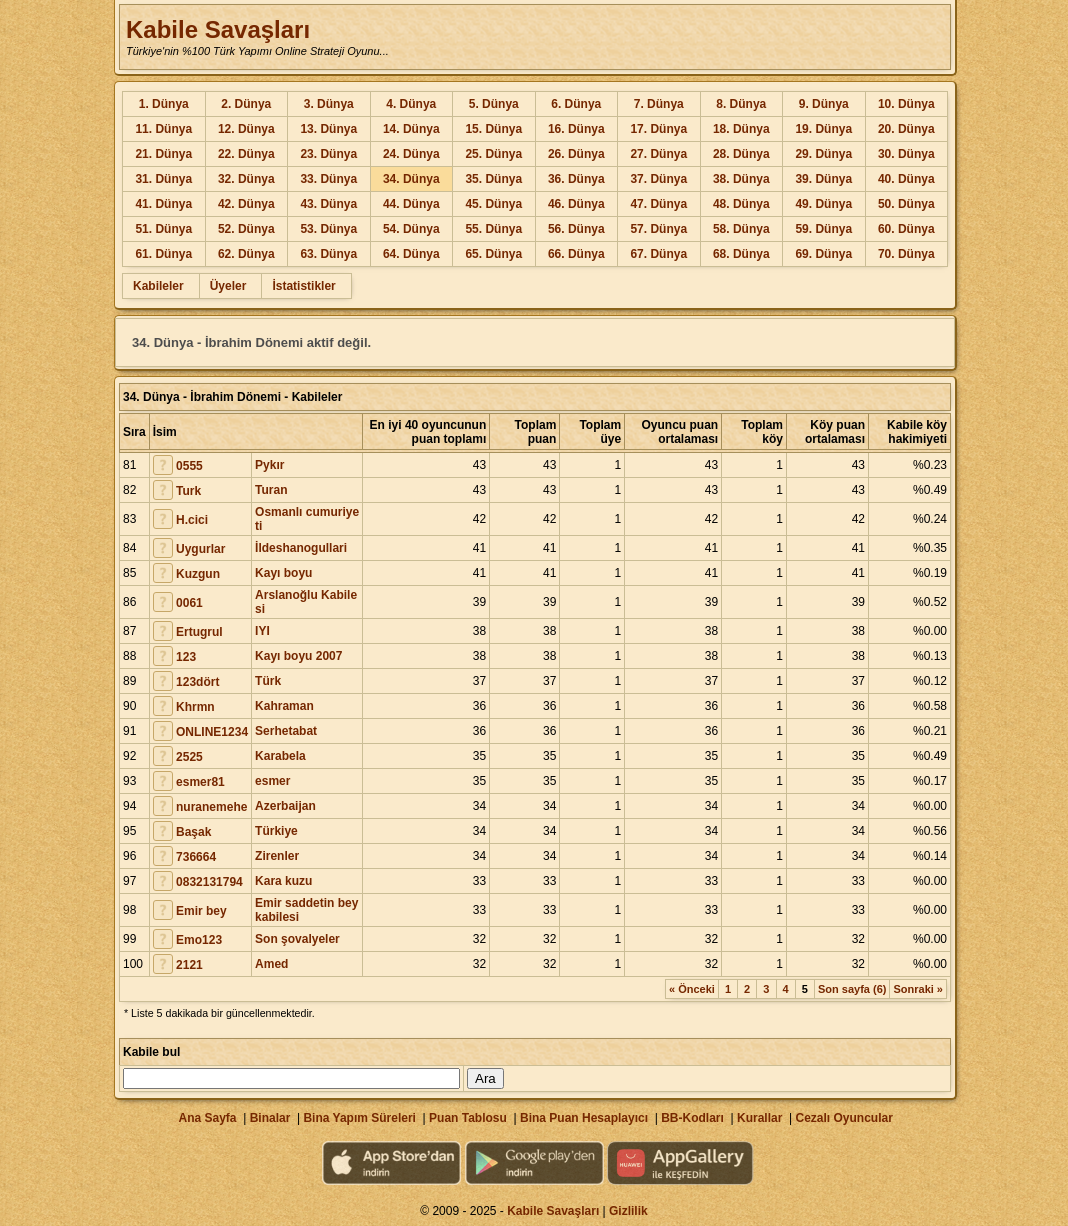  What do you see at coordinates (163, 229) in the screenshot?
I see `51. Dünya` at bounding box center [163, 229].